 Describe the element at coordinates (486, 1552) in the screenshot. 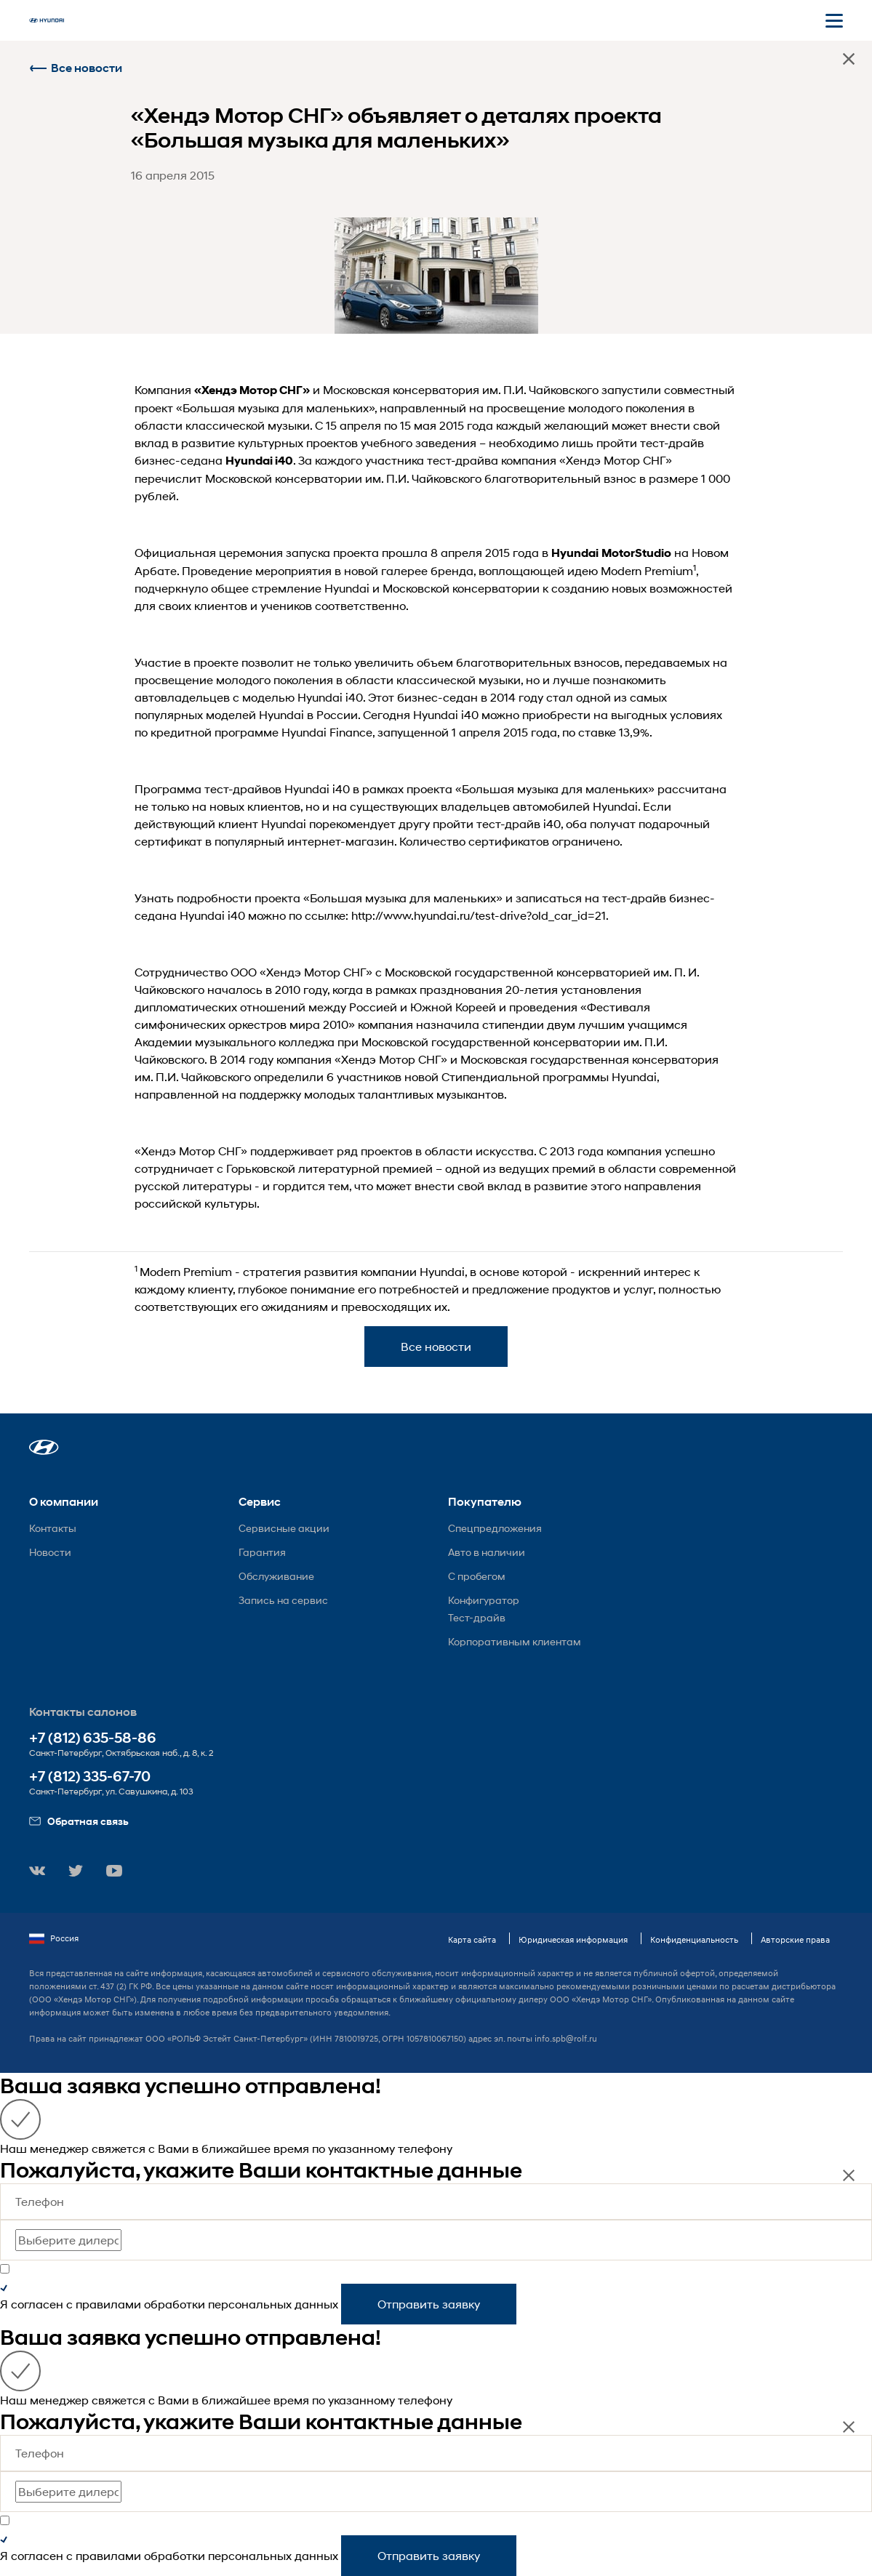

I see `Авто в наличии` at that location.